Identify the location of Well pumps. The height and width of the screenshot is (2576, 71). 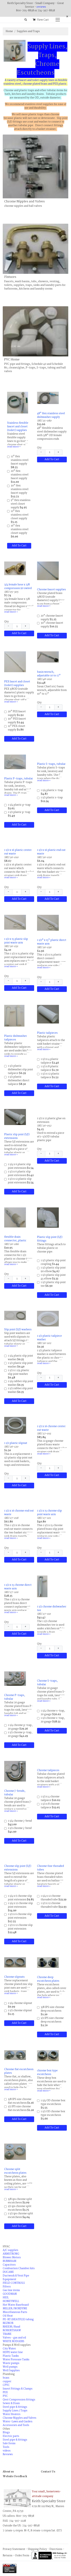
(10, 2367).